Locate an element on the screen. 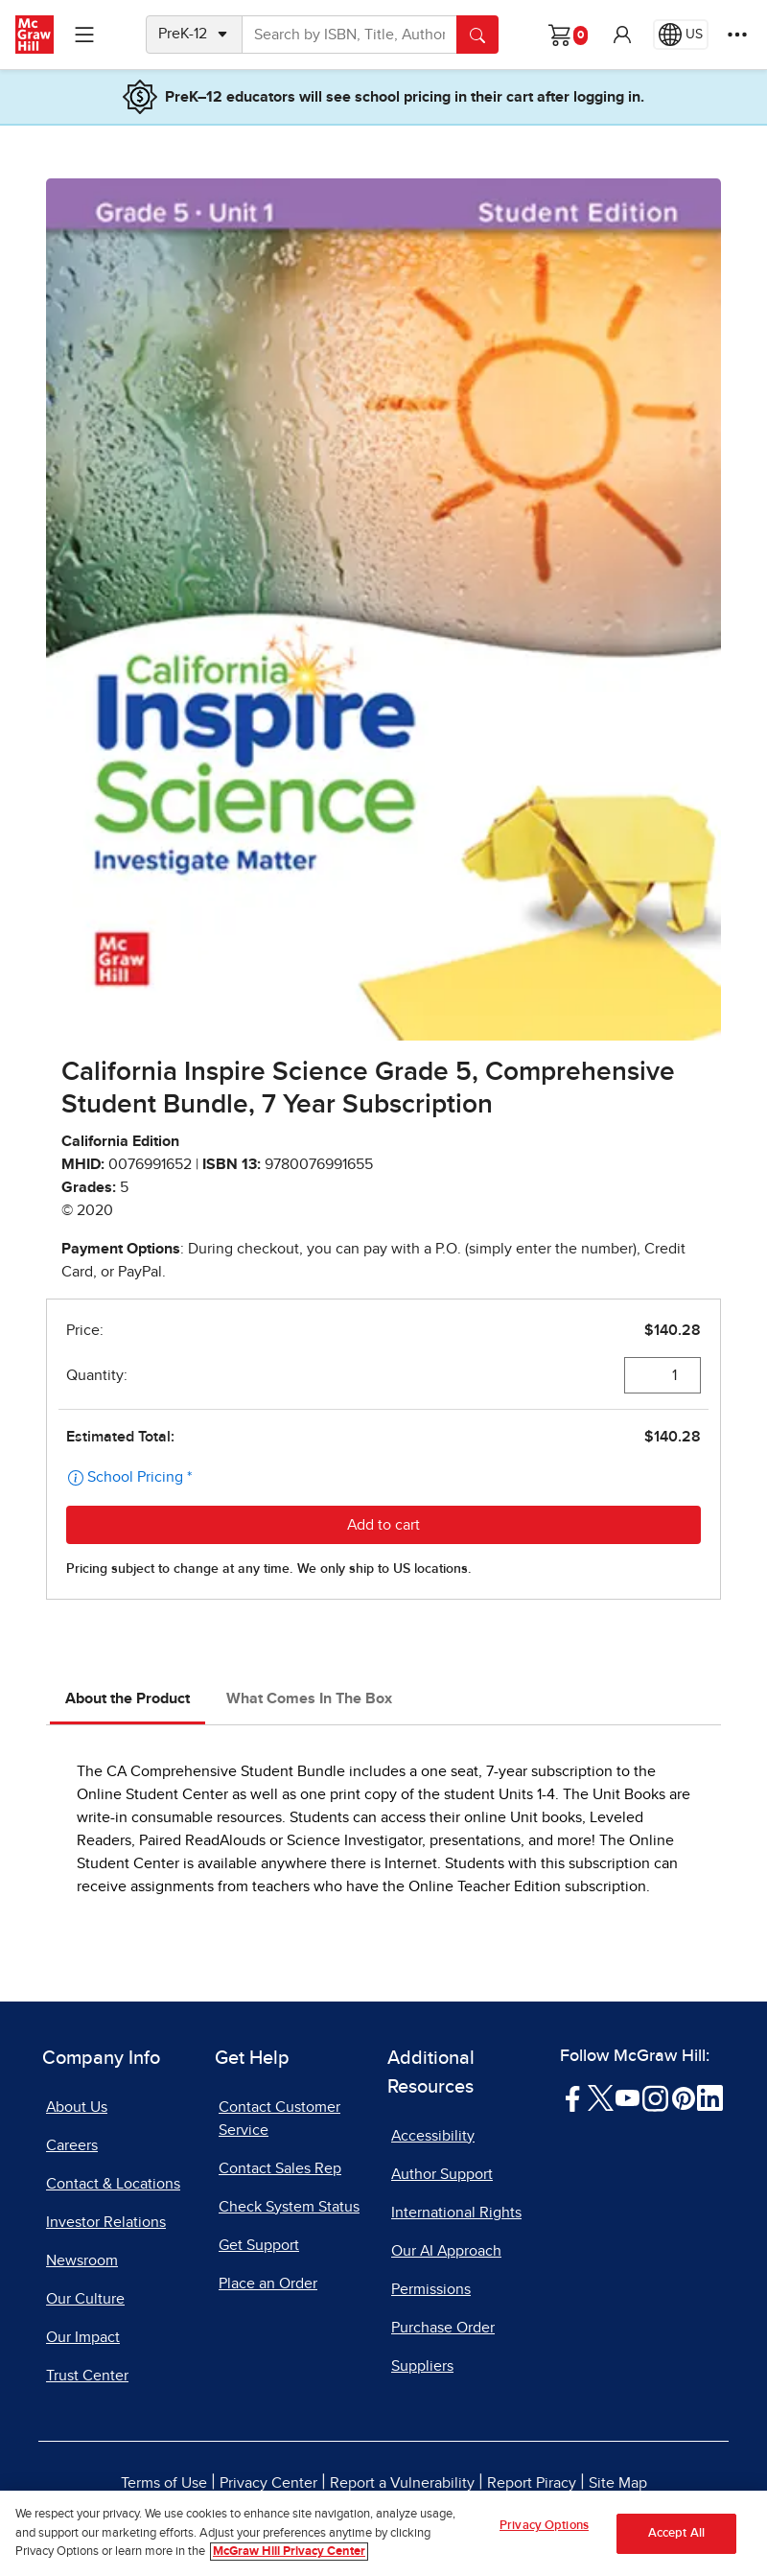  Contact Sales Rep is located at coordinates (280, 2168).